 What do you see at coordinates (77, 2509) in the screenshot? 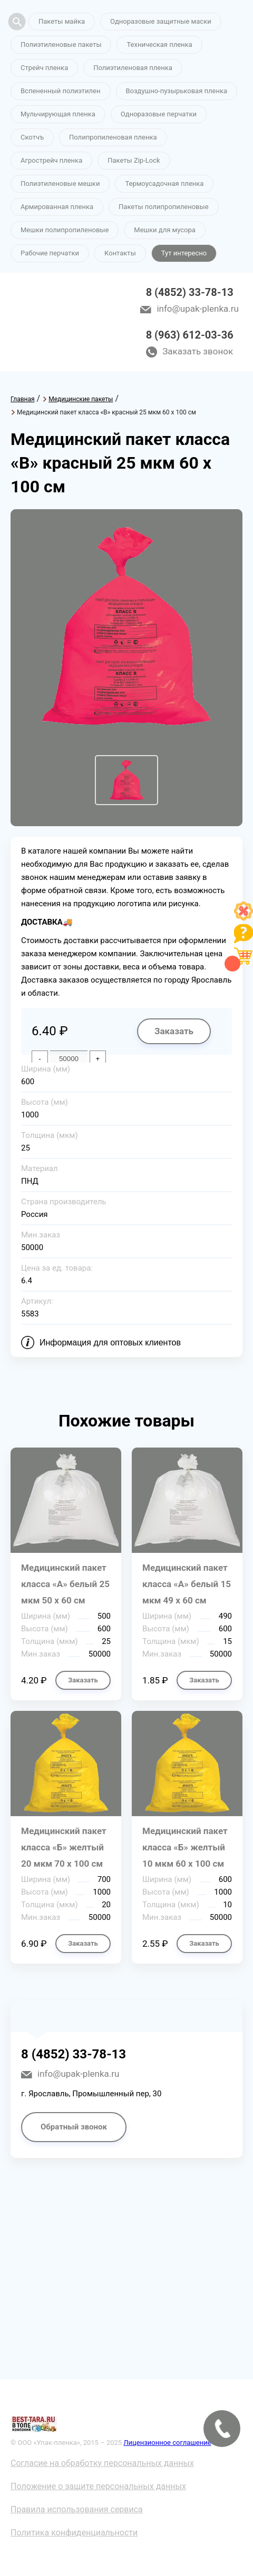
I see `Правила использования сервиса` at bounding box center [77, 2509].